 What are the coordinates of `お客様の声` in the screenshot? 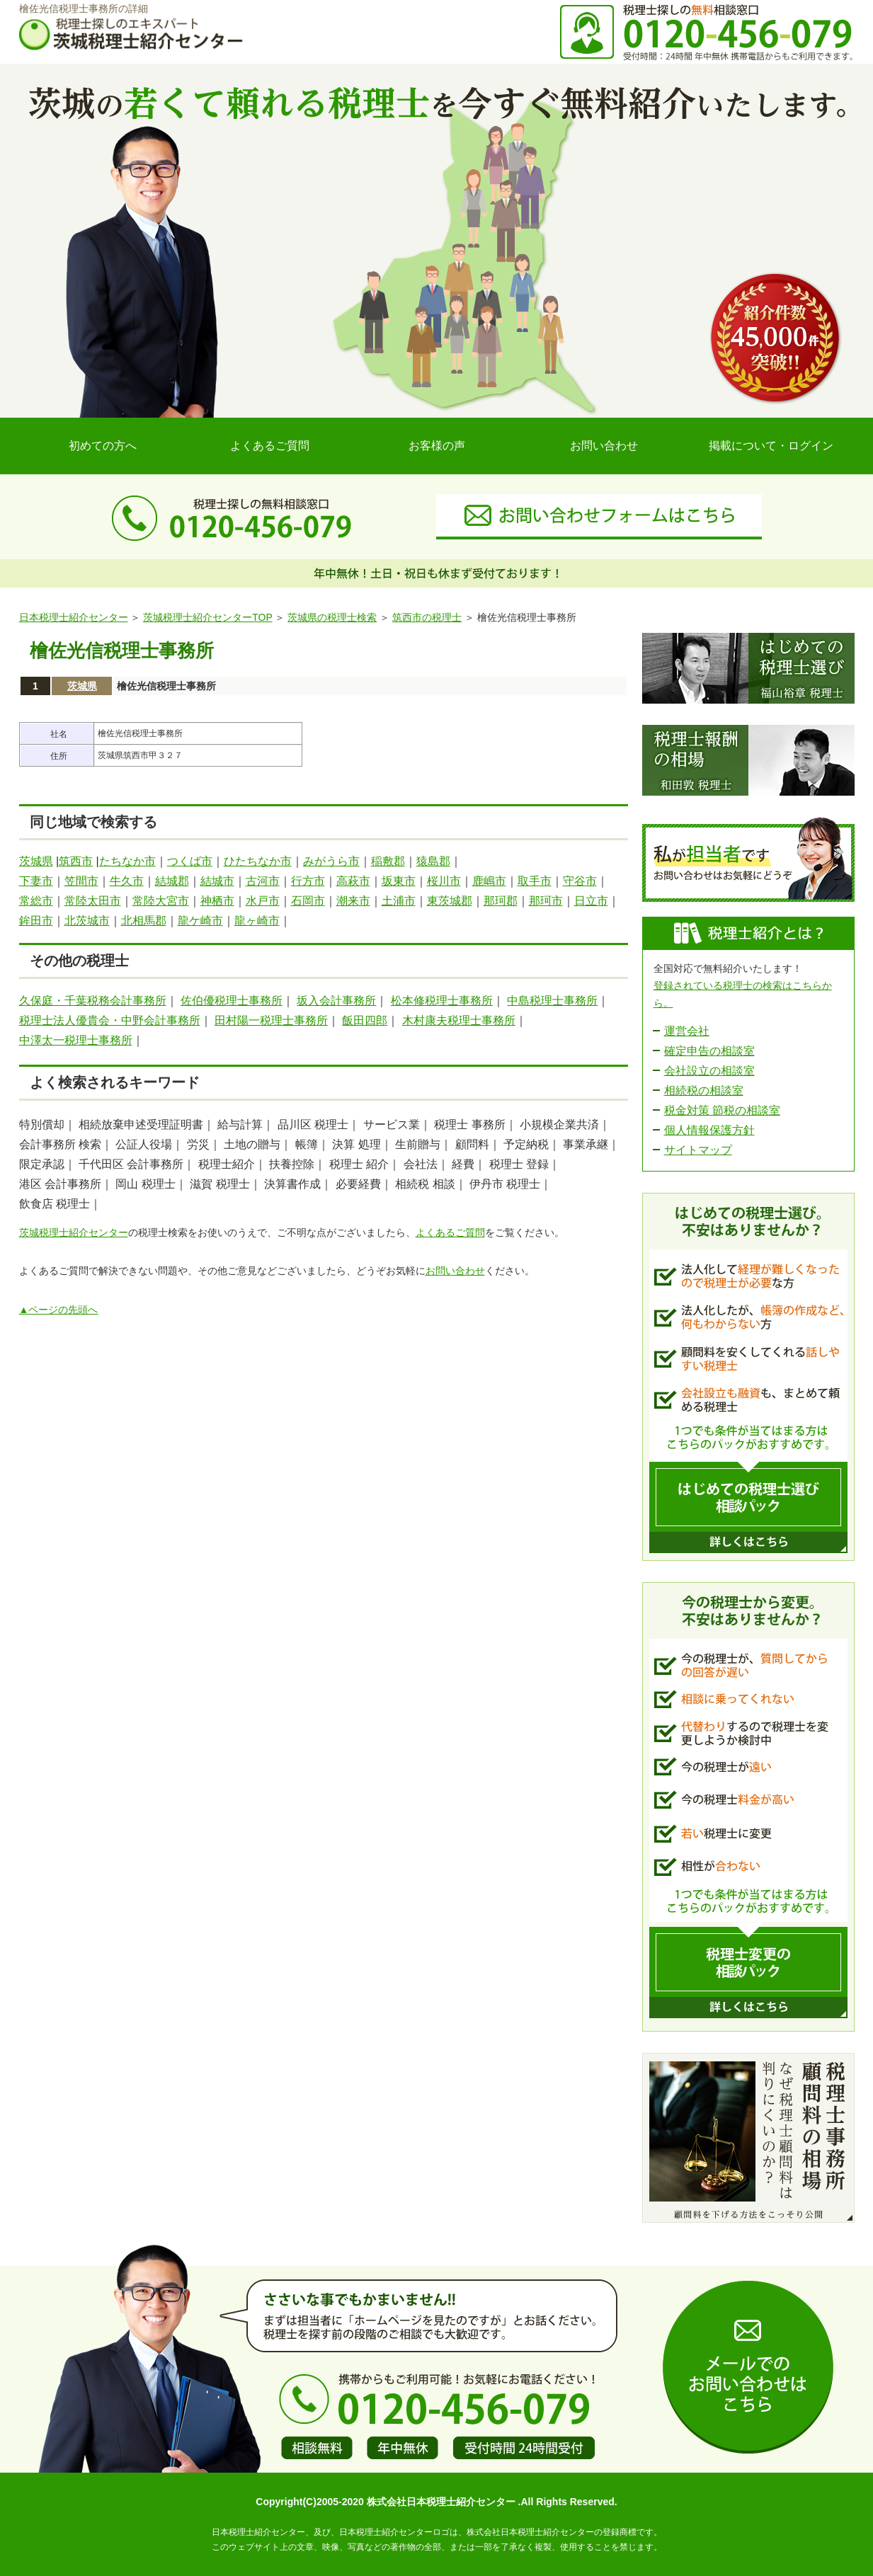 It's located at (437, 446).